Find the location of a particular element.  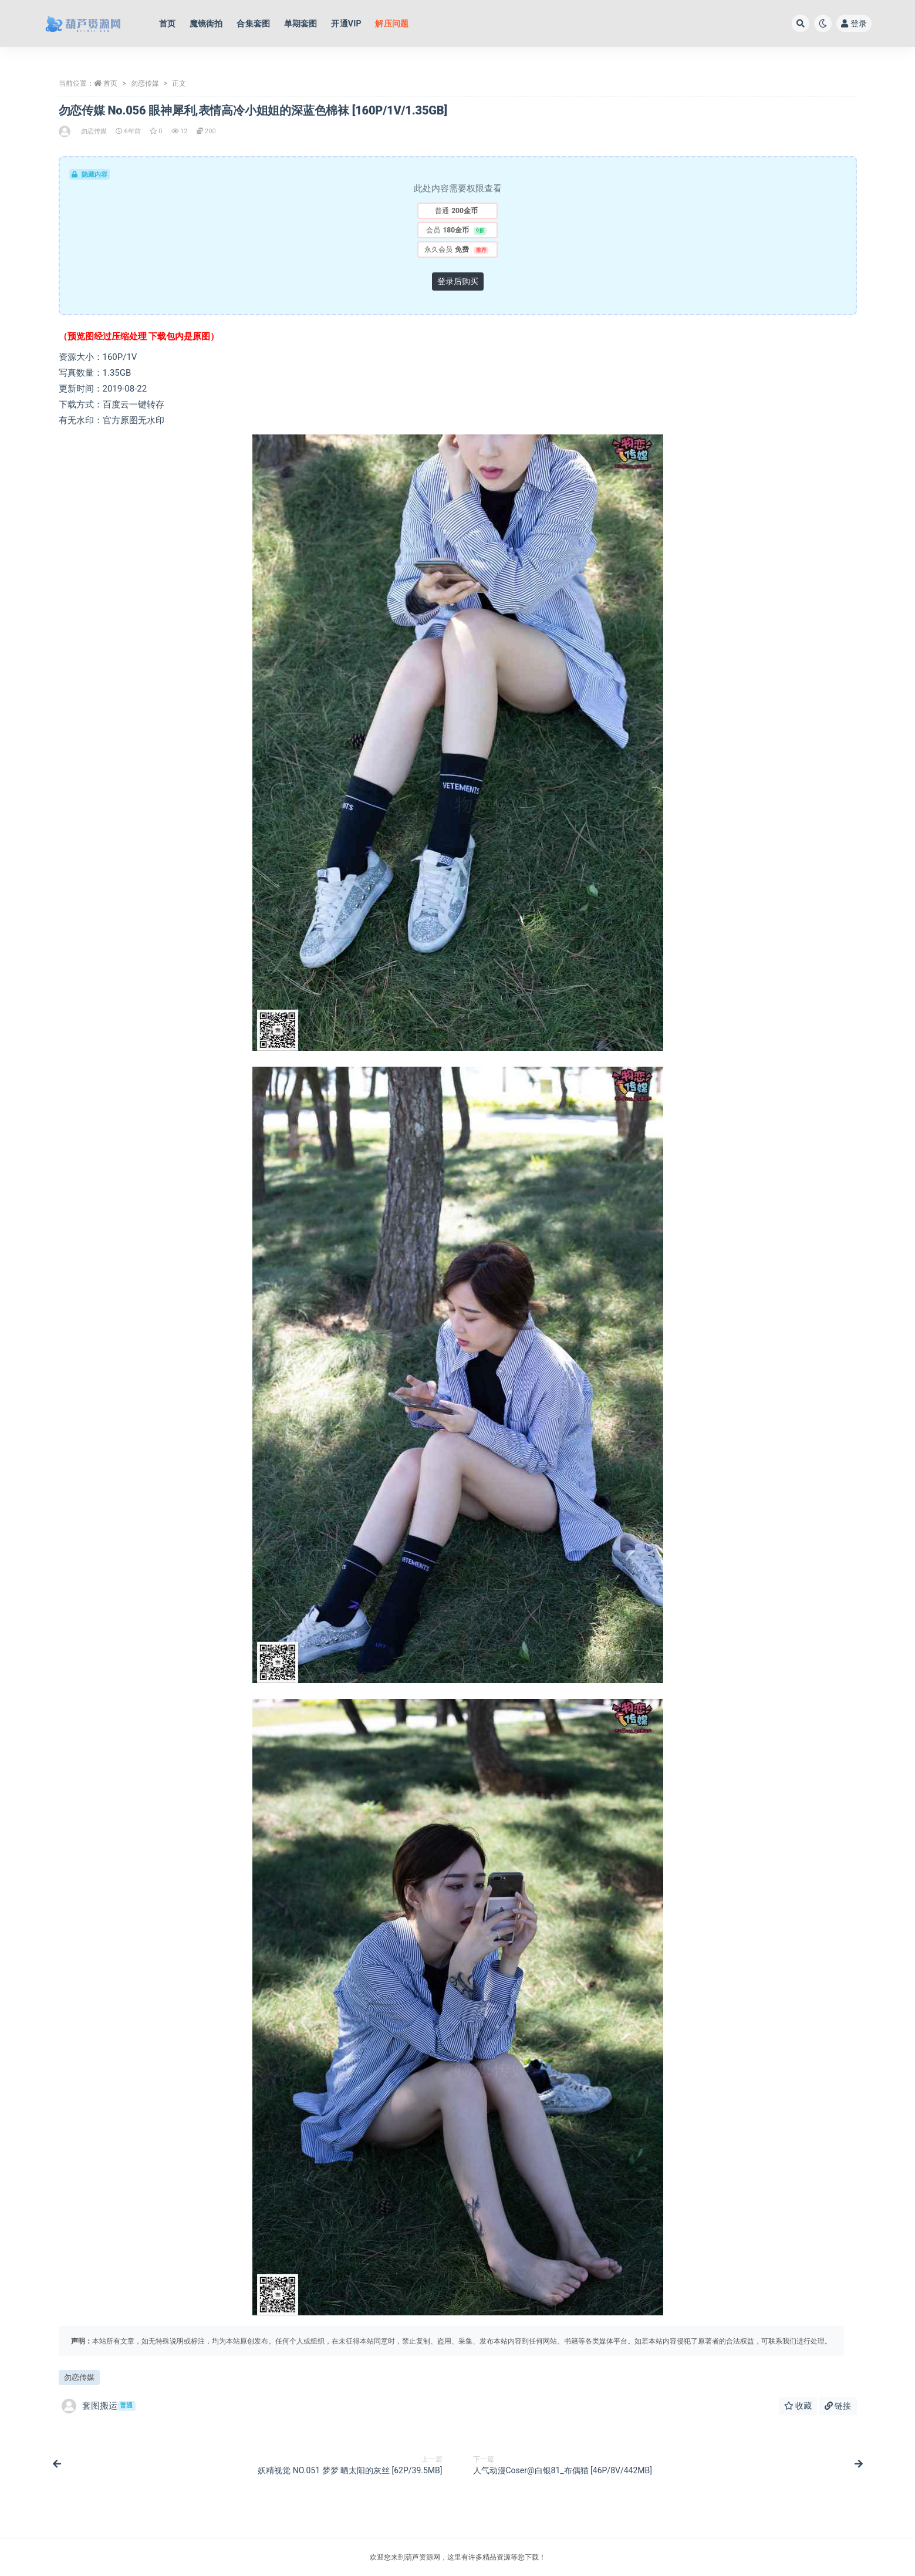

登录后购买 is located at coordinates (457, 281).